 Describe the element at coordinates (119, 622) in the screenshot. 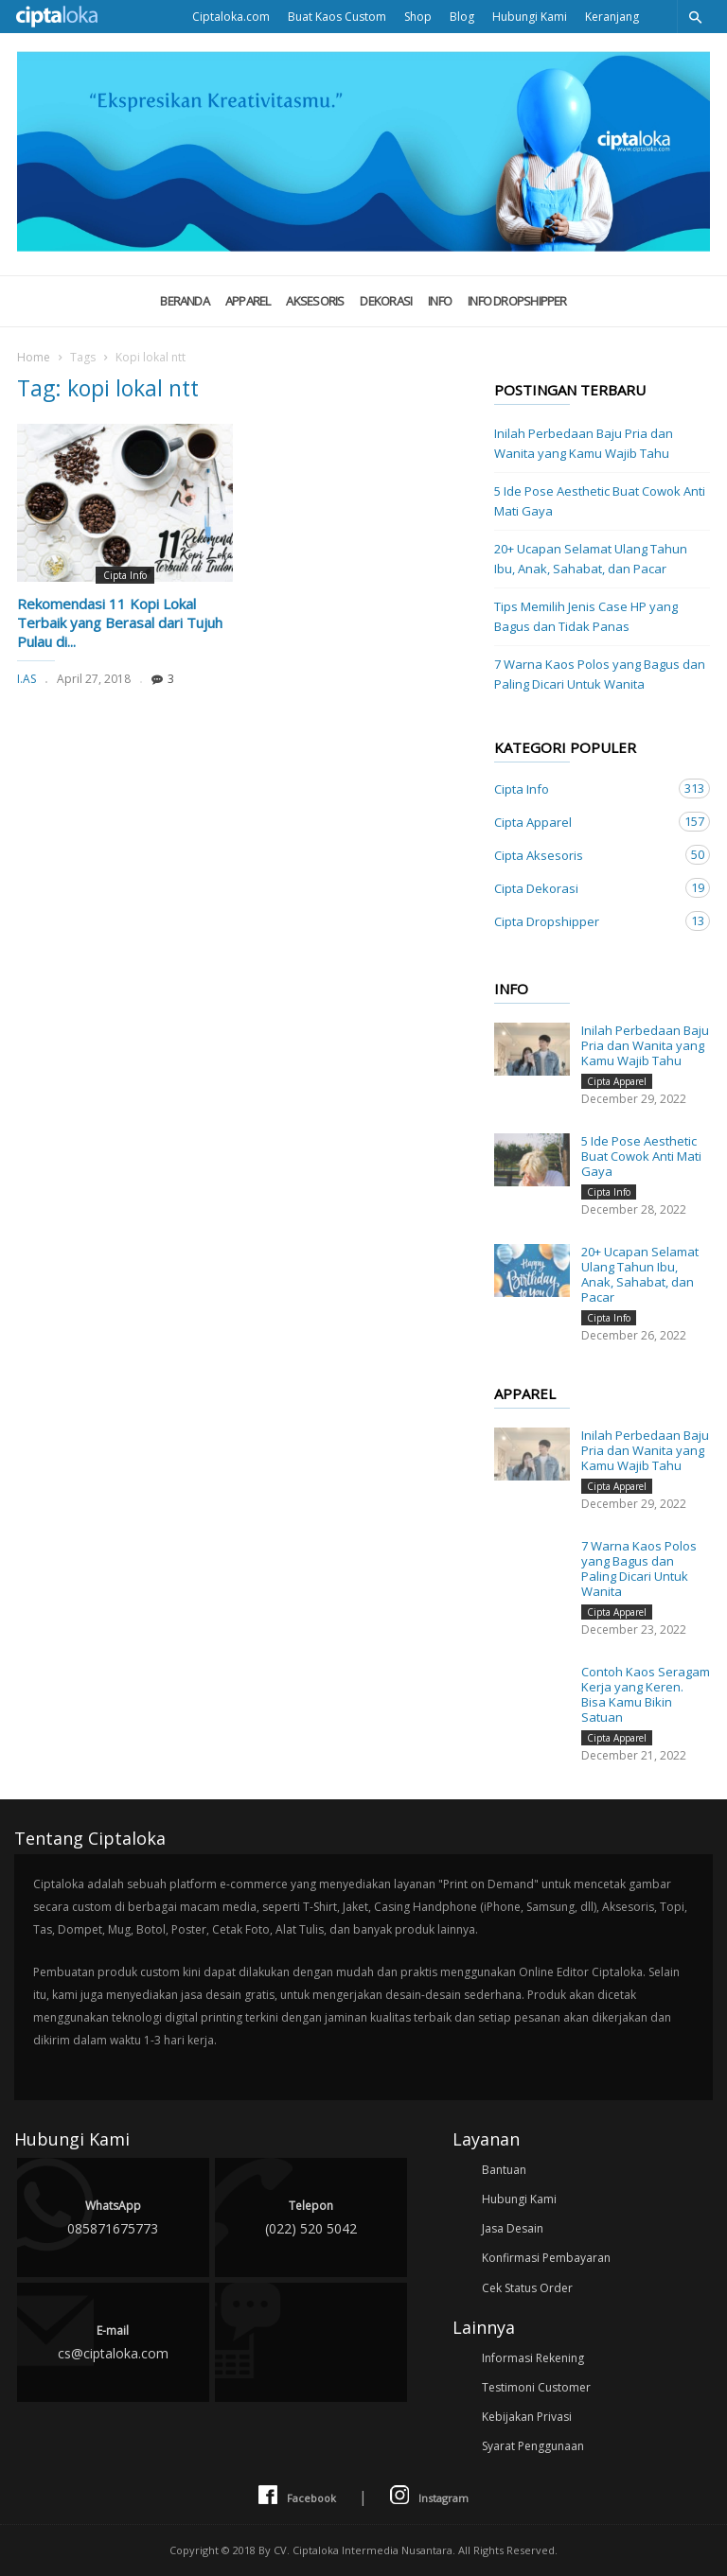

I see `Rekomendasi 11 Kopi Lokal Terbaik yang Berasal dari Tujuh Pulau di...` at that location.